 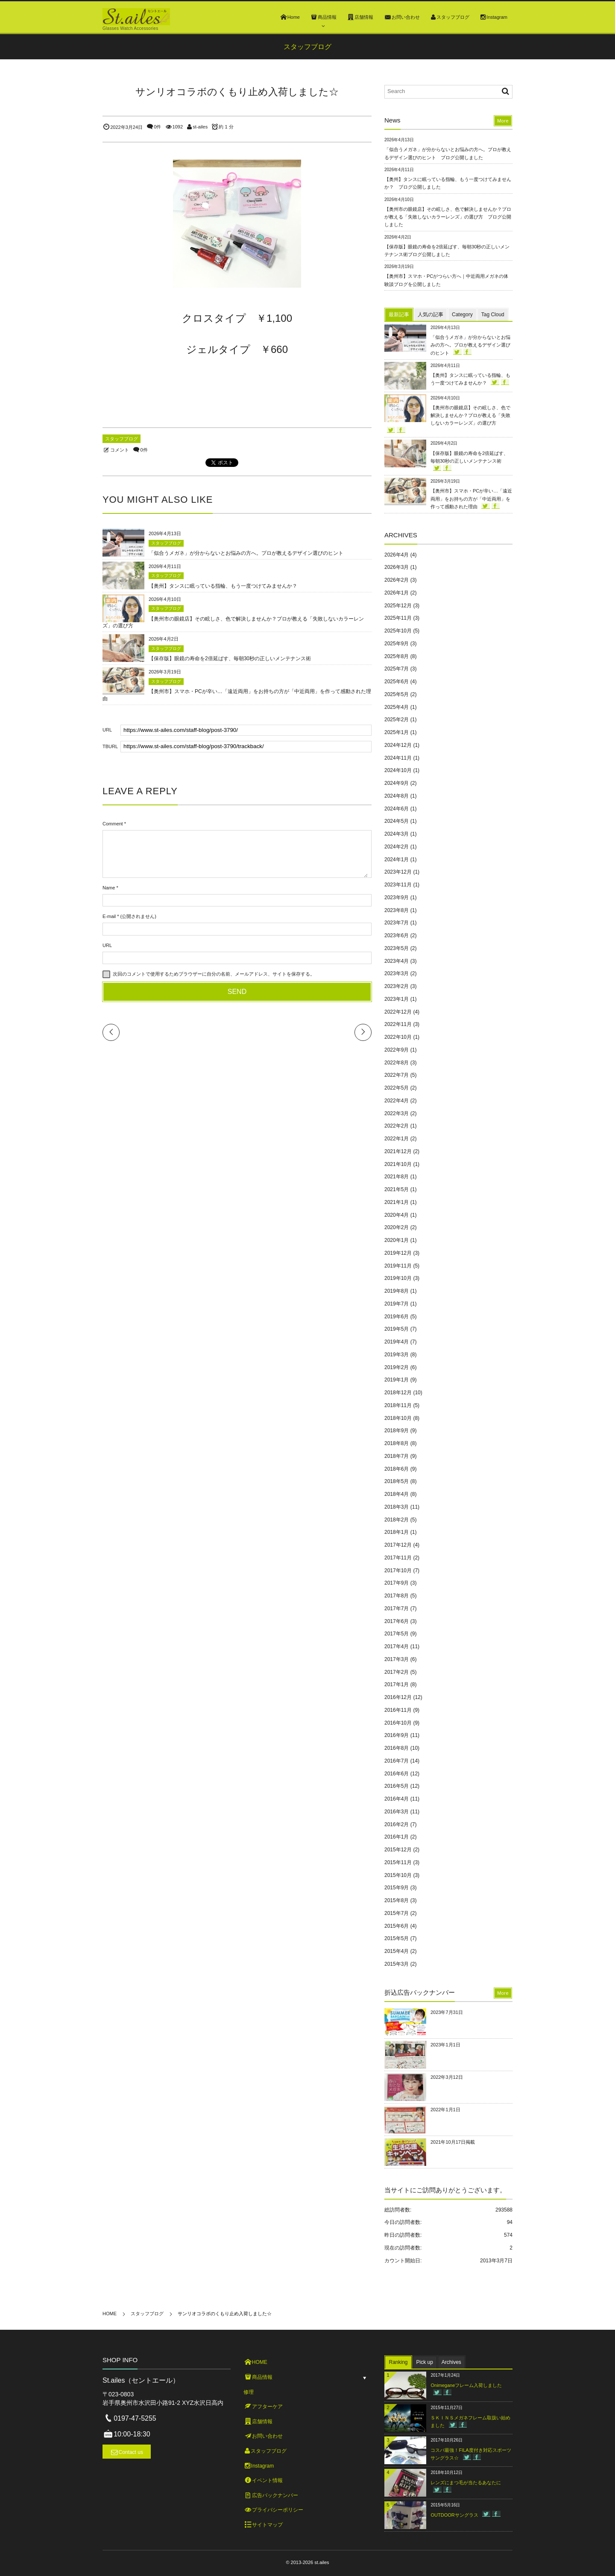 What do you see at coordinates (398, 1405) in the screenshot?
I see `2018年11月` at bounding box center [398, 1405].